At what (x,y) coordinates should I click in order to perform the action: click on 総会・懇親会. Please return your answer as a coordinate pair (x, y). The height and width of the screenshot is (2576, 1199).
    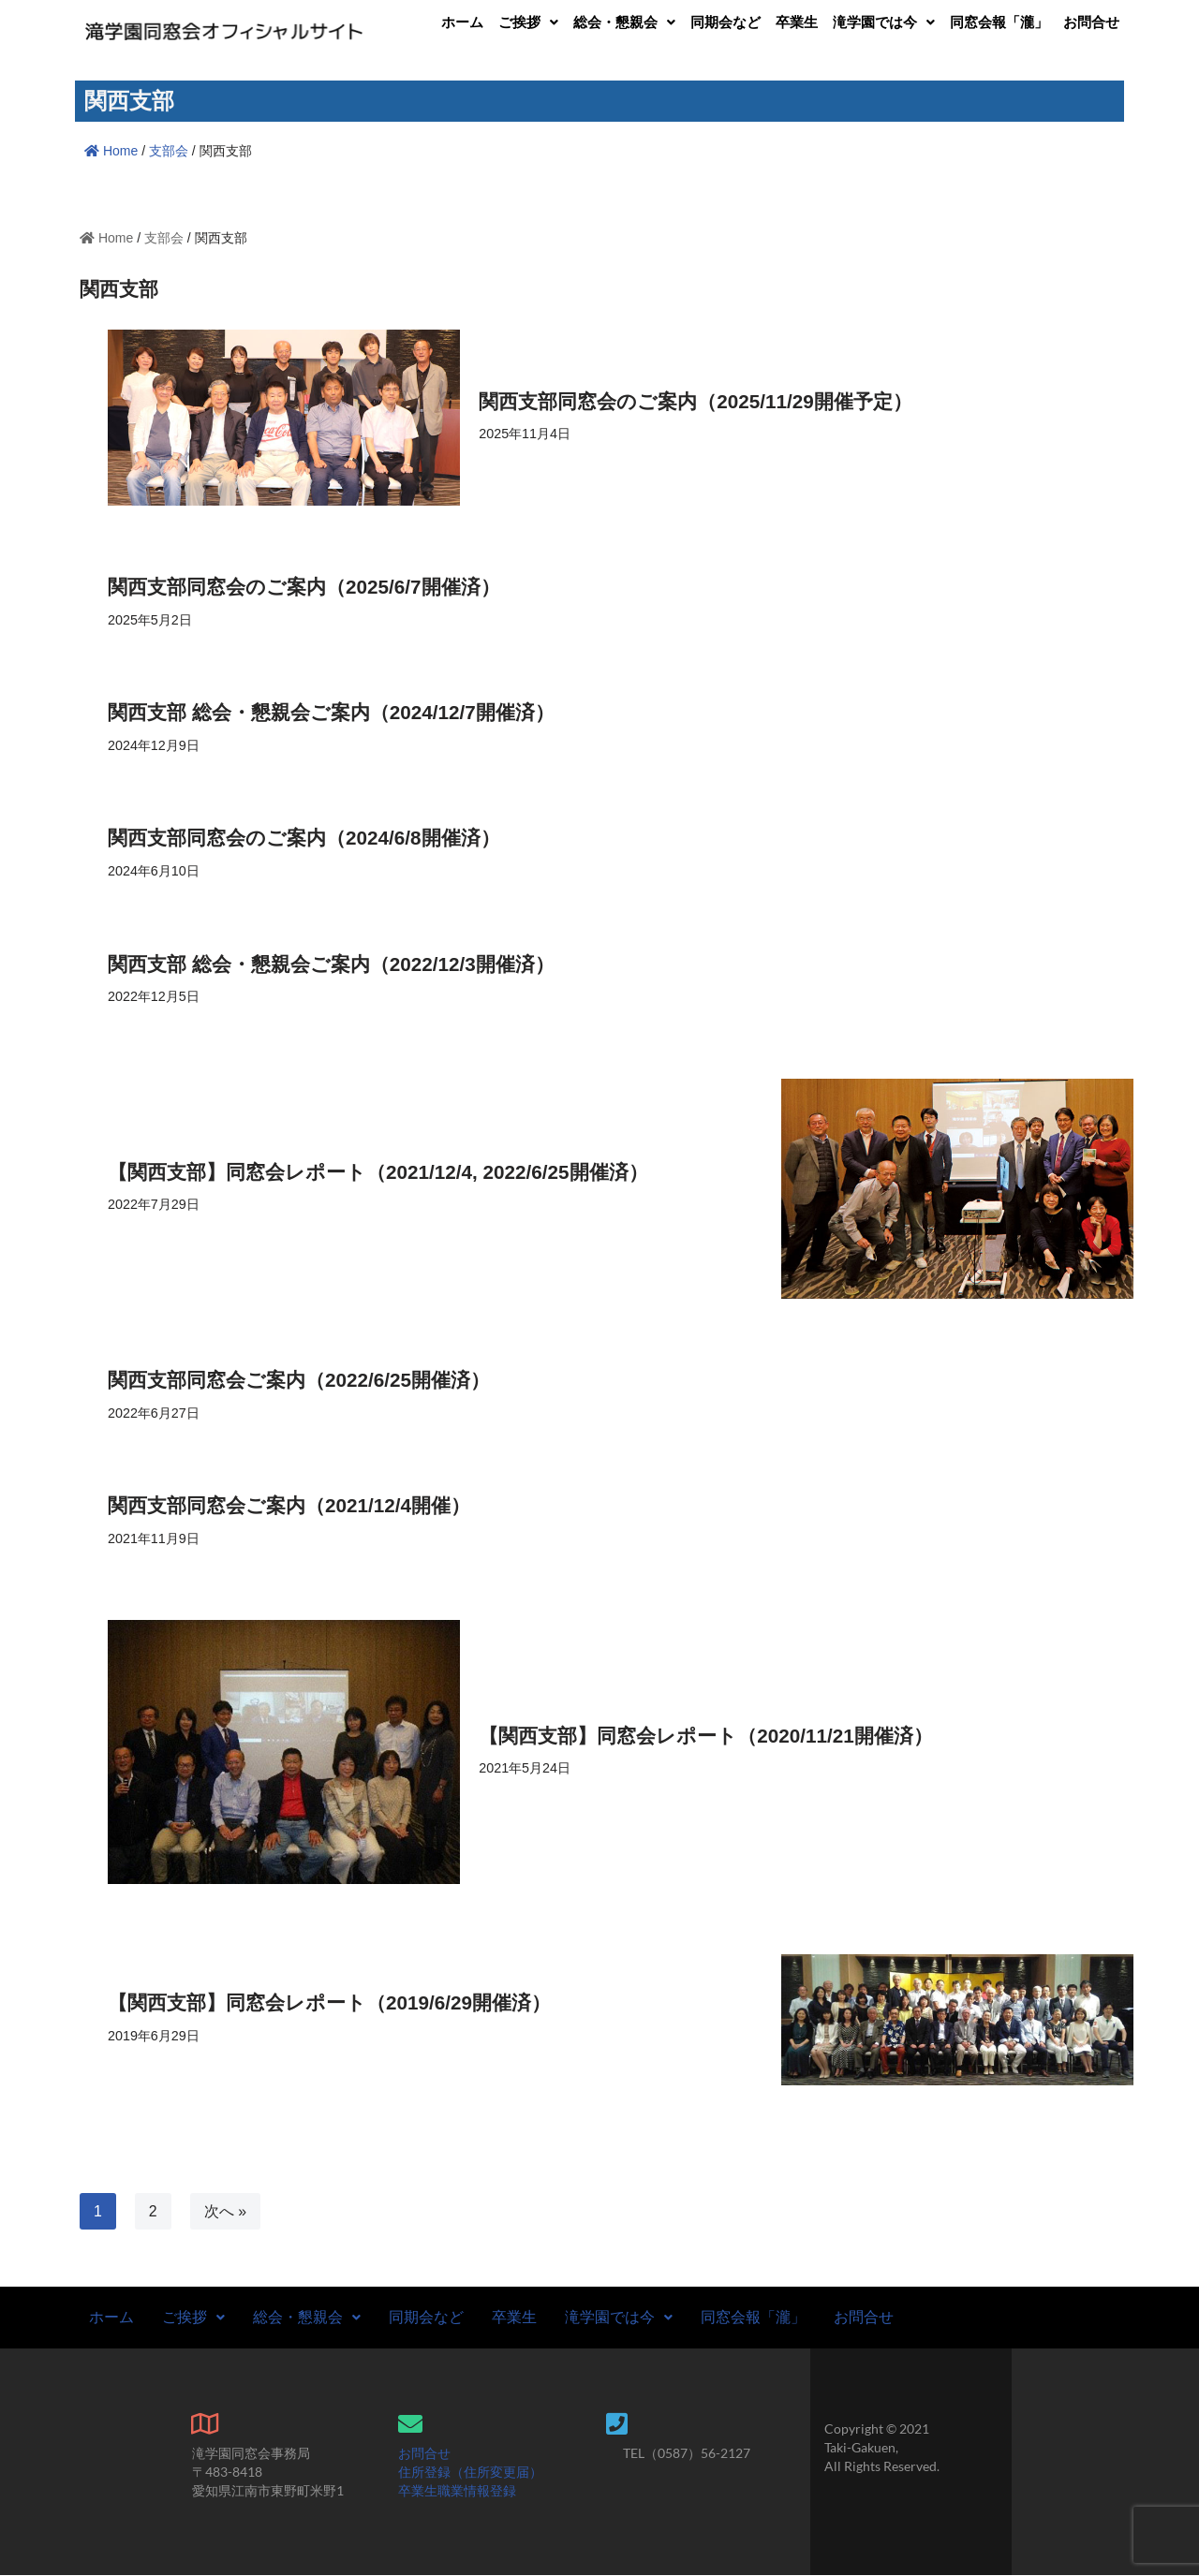
    Looking at the image, I should click on (624, 22).